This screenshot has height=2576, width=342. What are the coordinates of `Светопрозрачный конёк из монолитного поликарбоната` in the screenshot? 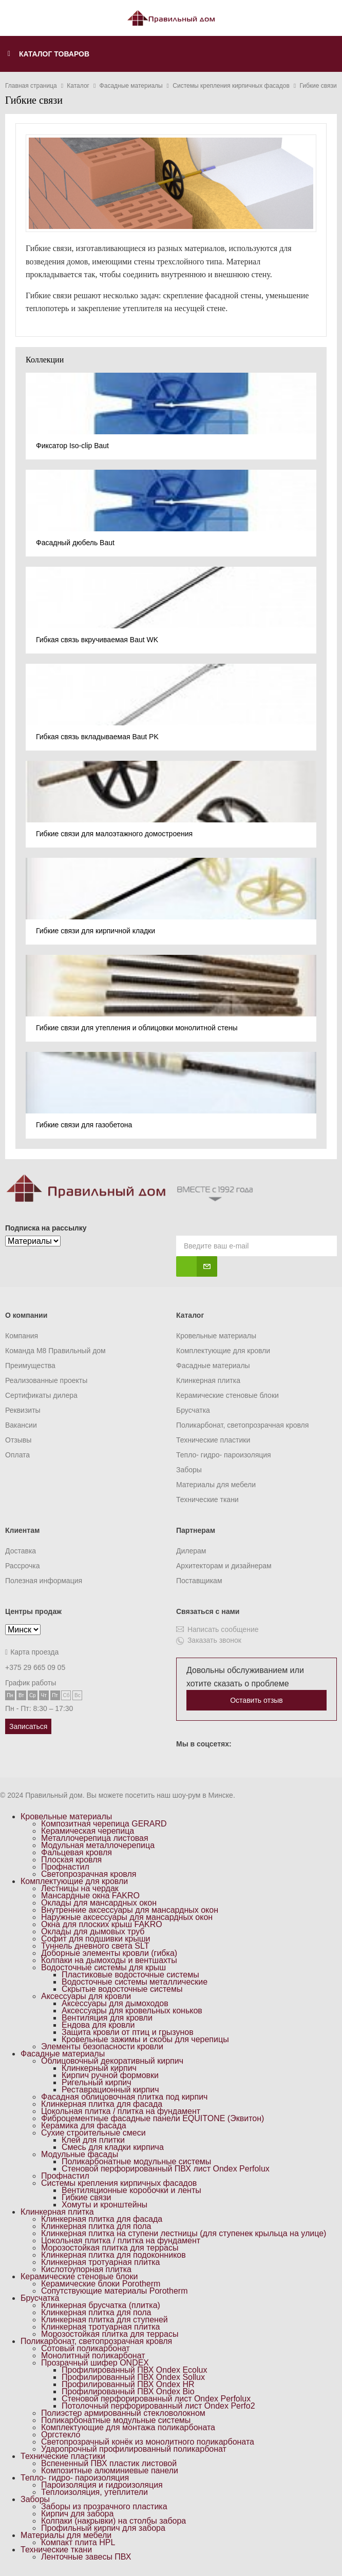 It's located at (147, 2441).